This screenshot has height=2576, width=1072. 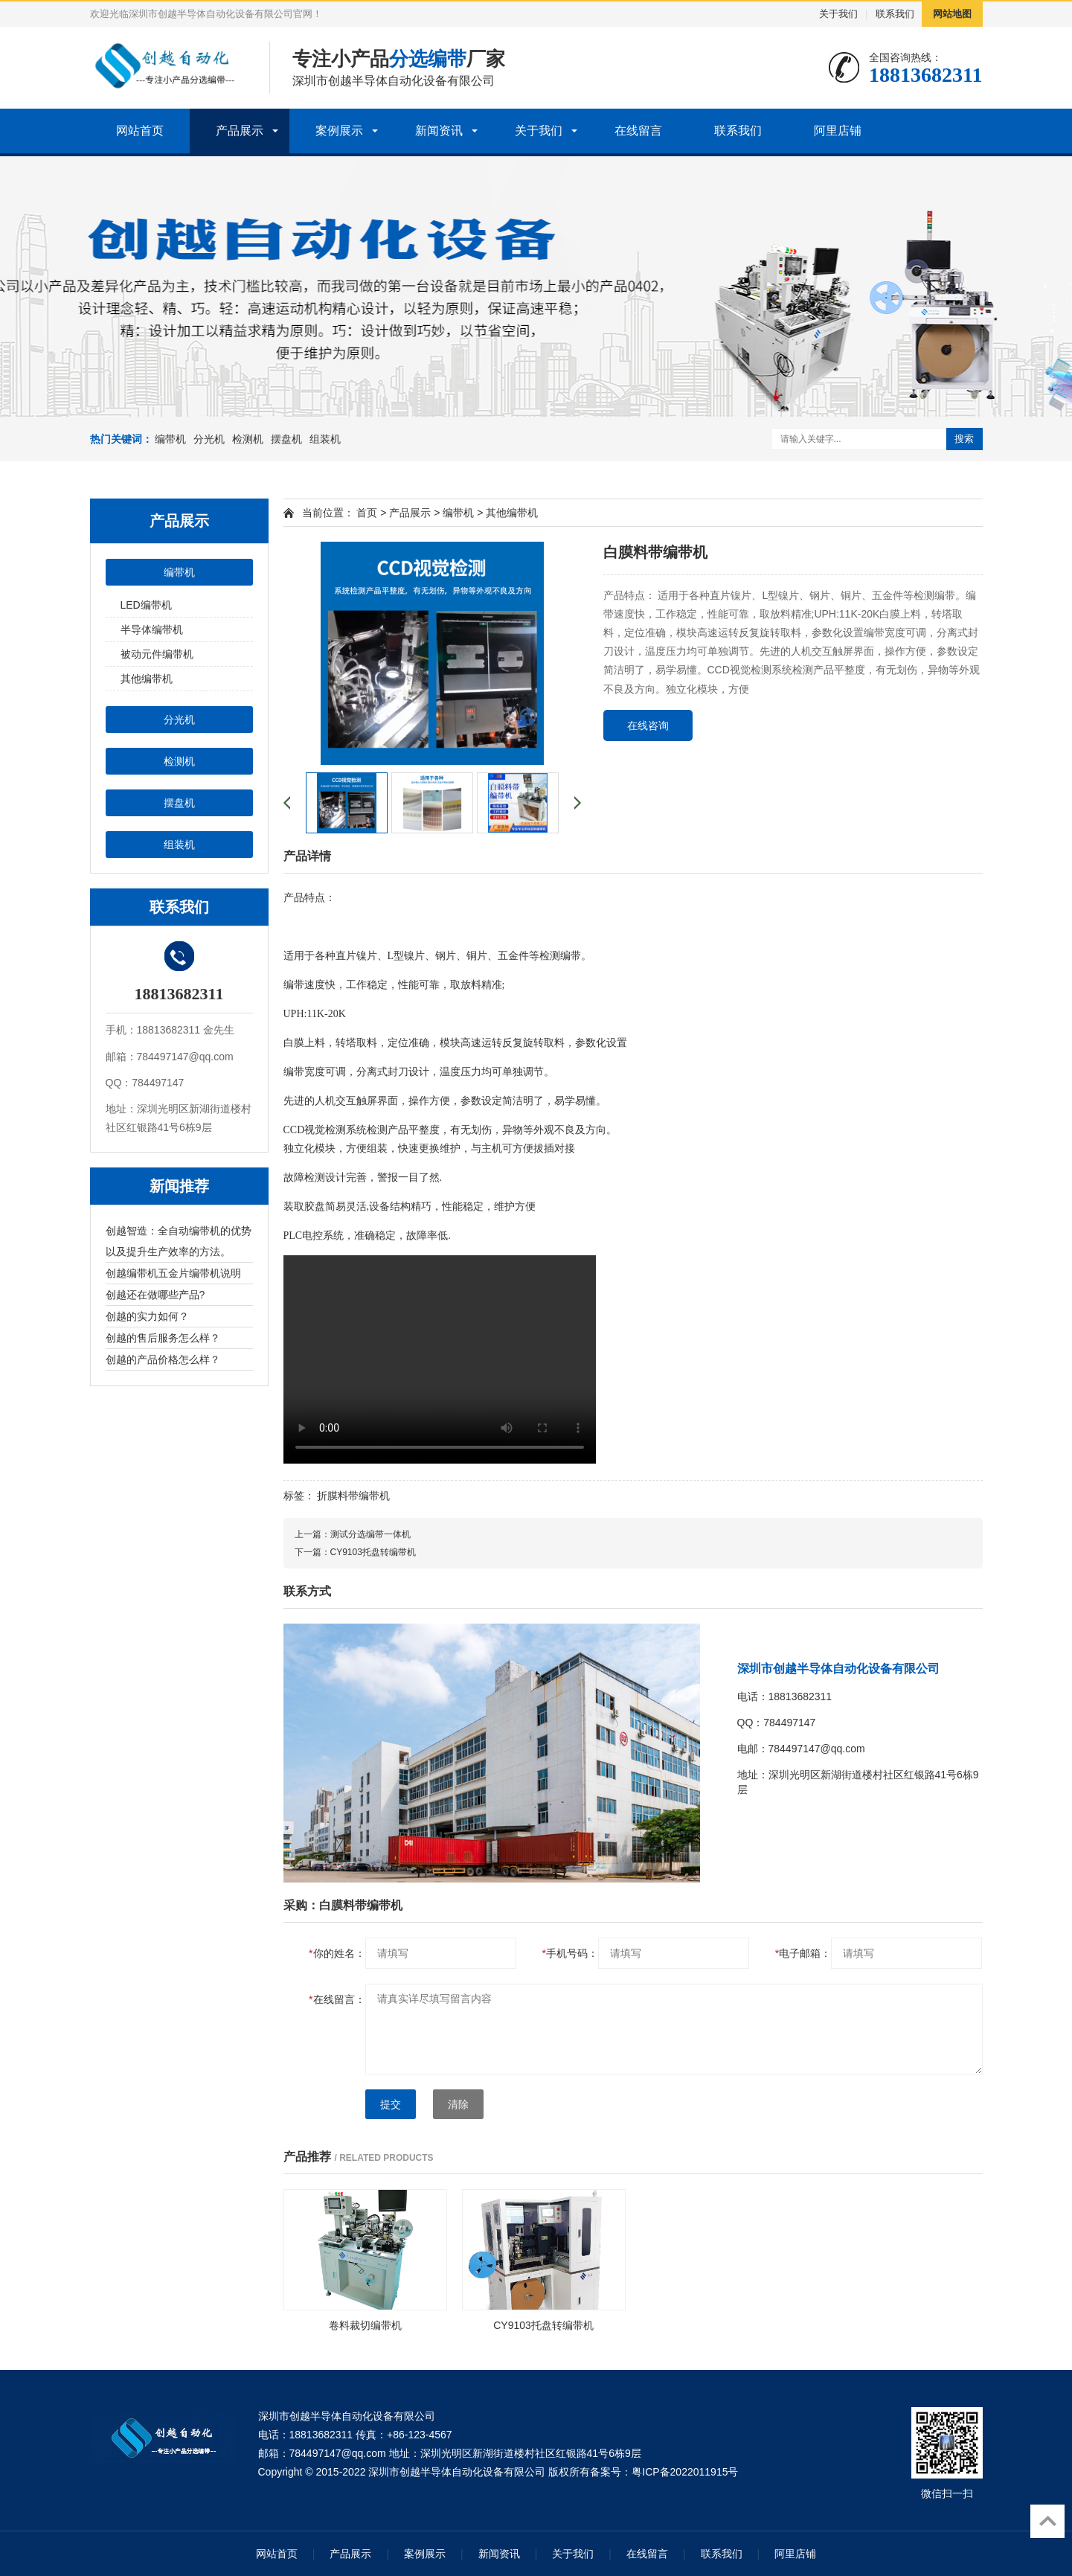 What do you see at coordinates (147, 679) in the screenshot?
I see `其他编带机` at bounding box center [147, 679].